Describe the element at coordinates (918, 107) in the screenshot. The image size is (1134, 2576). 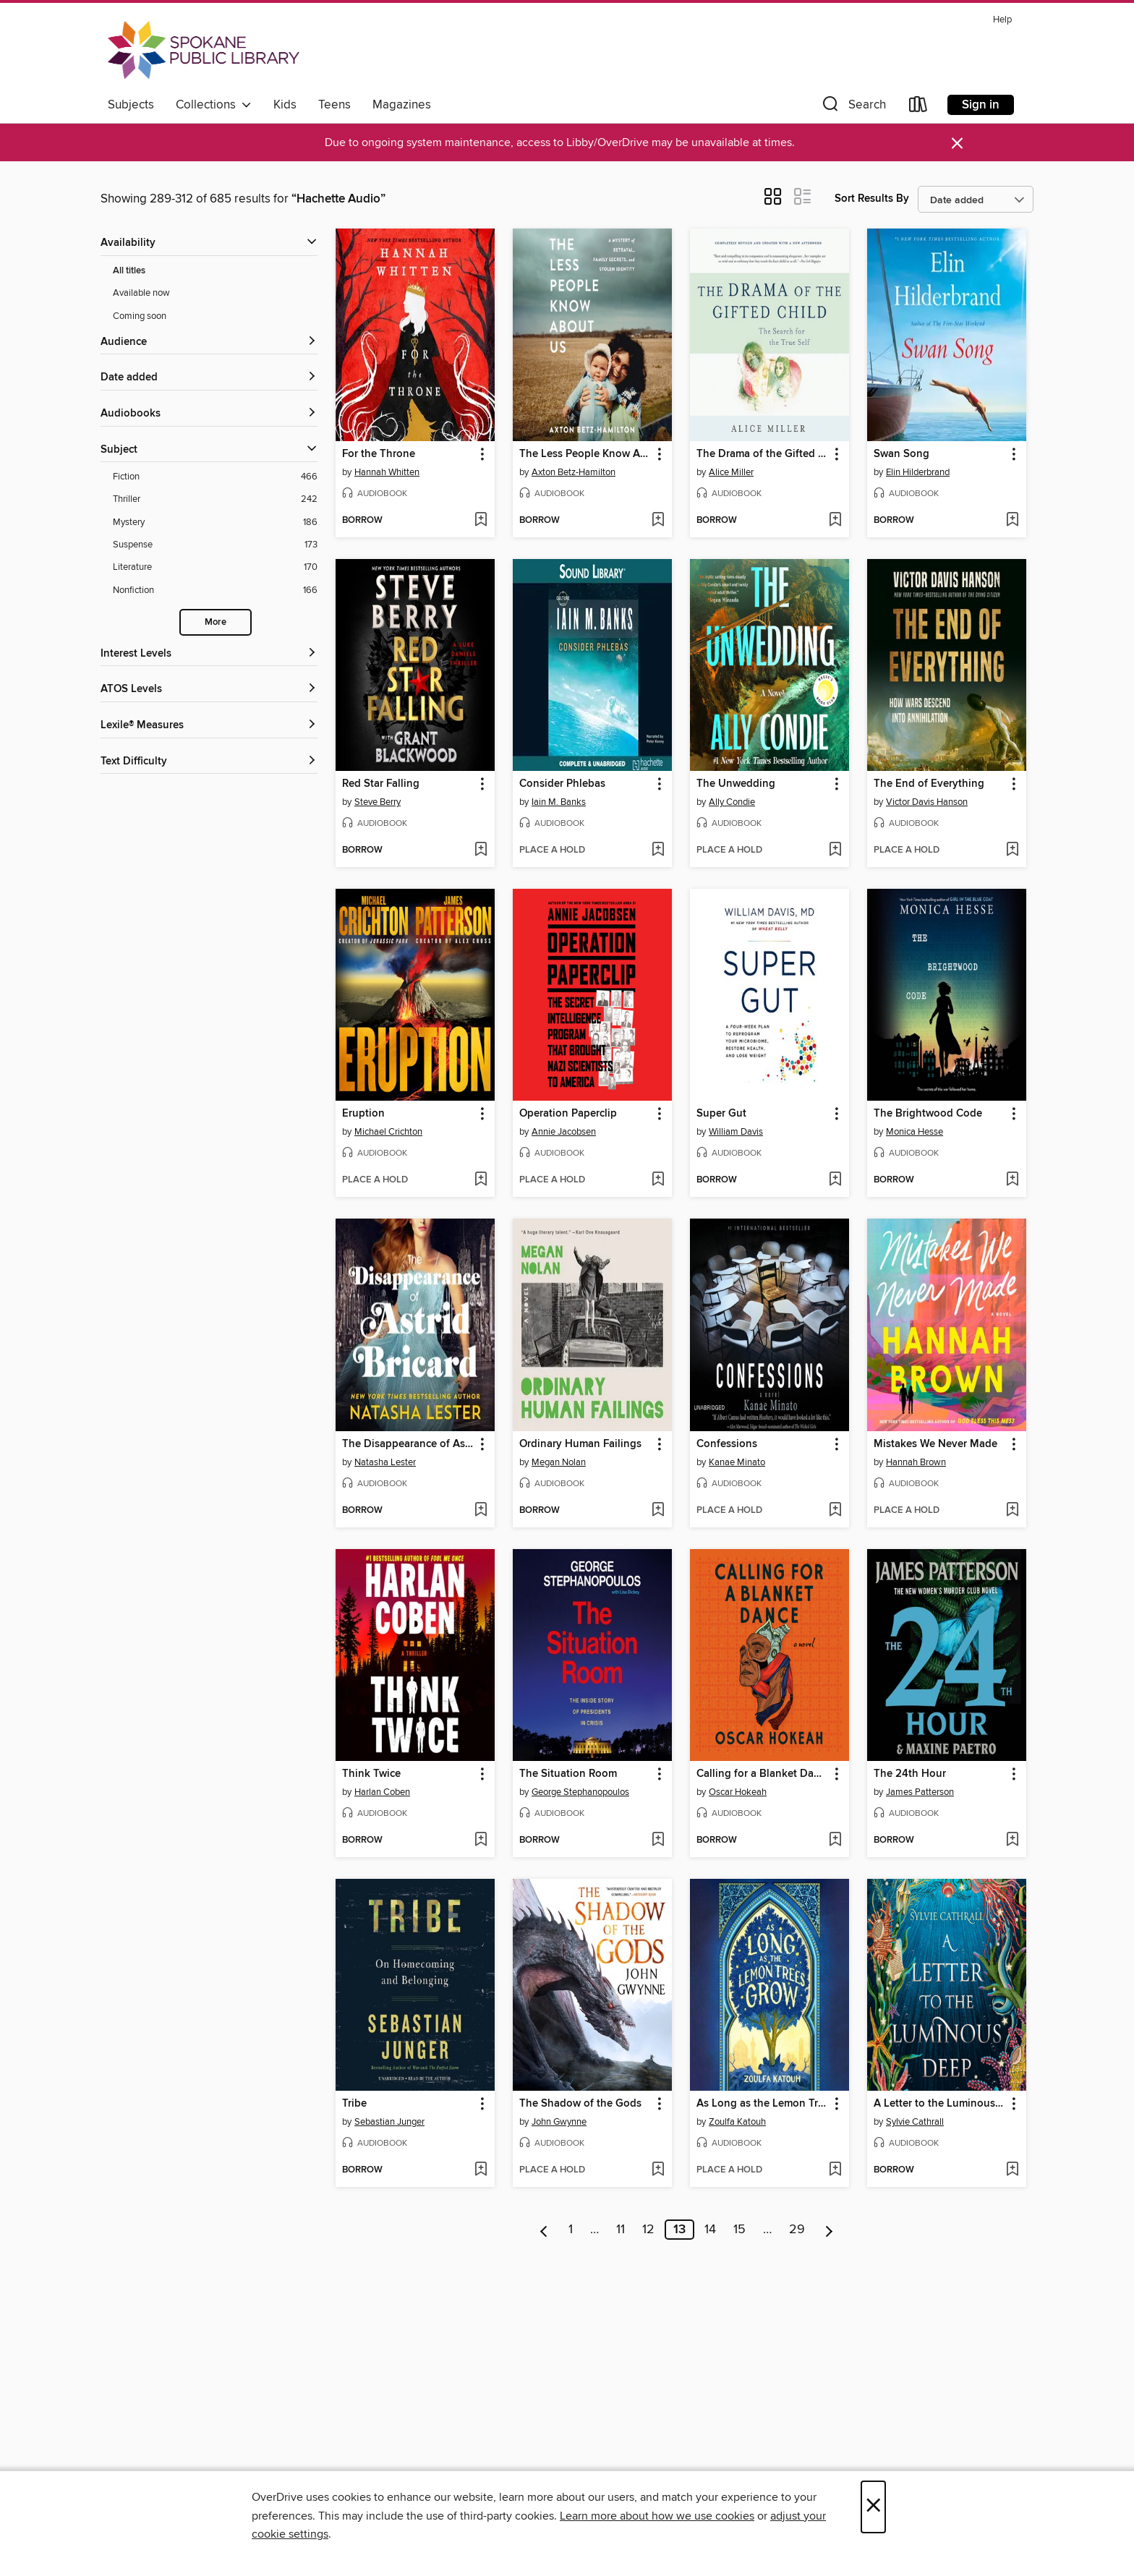
I see `[Loans]` at that location.